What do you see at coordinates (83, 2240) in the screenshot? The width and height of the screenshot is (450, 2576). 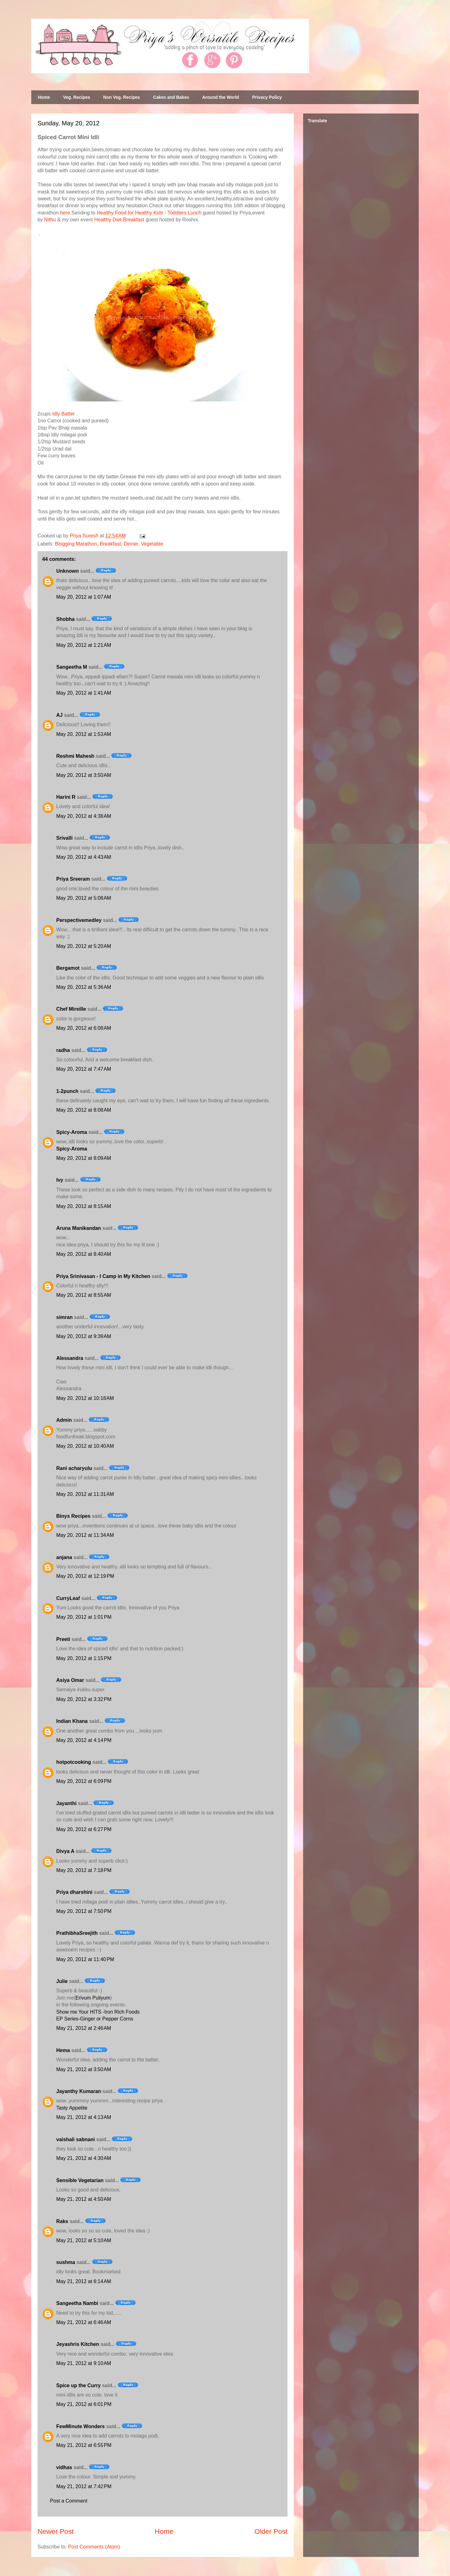 I see `May 21, 2012 at 5:10 AM` at bounding box center [83, 2240].